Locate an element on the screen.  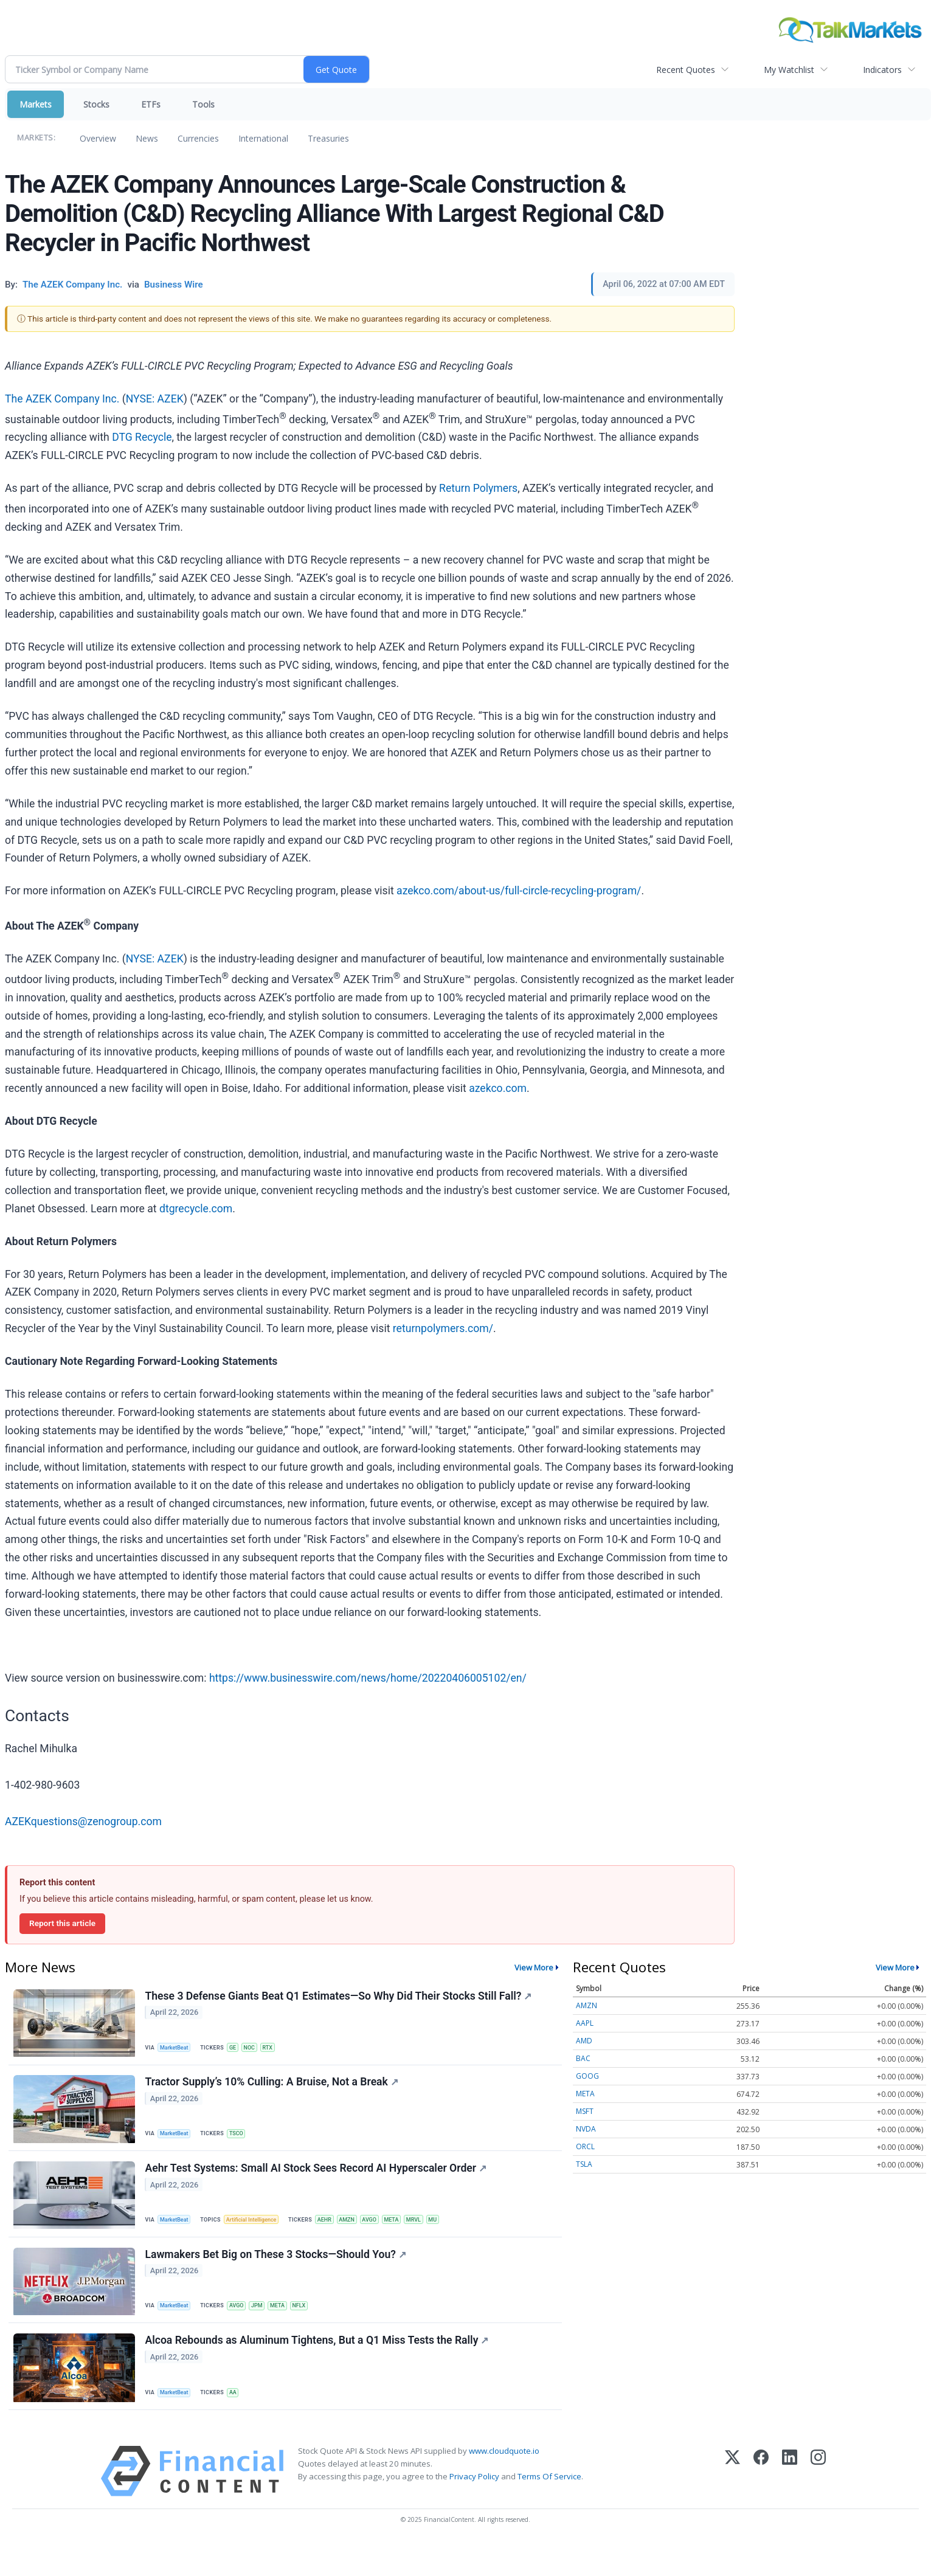
Artificial Intelligence is located at coordinates (259, 2234).